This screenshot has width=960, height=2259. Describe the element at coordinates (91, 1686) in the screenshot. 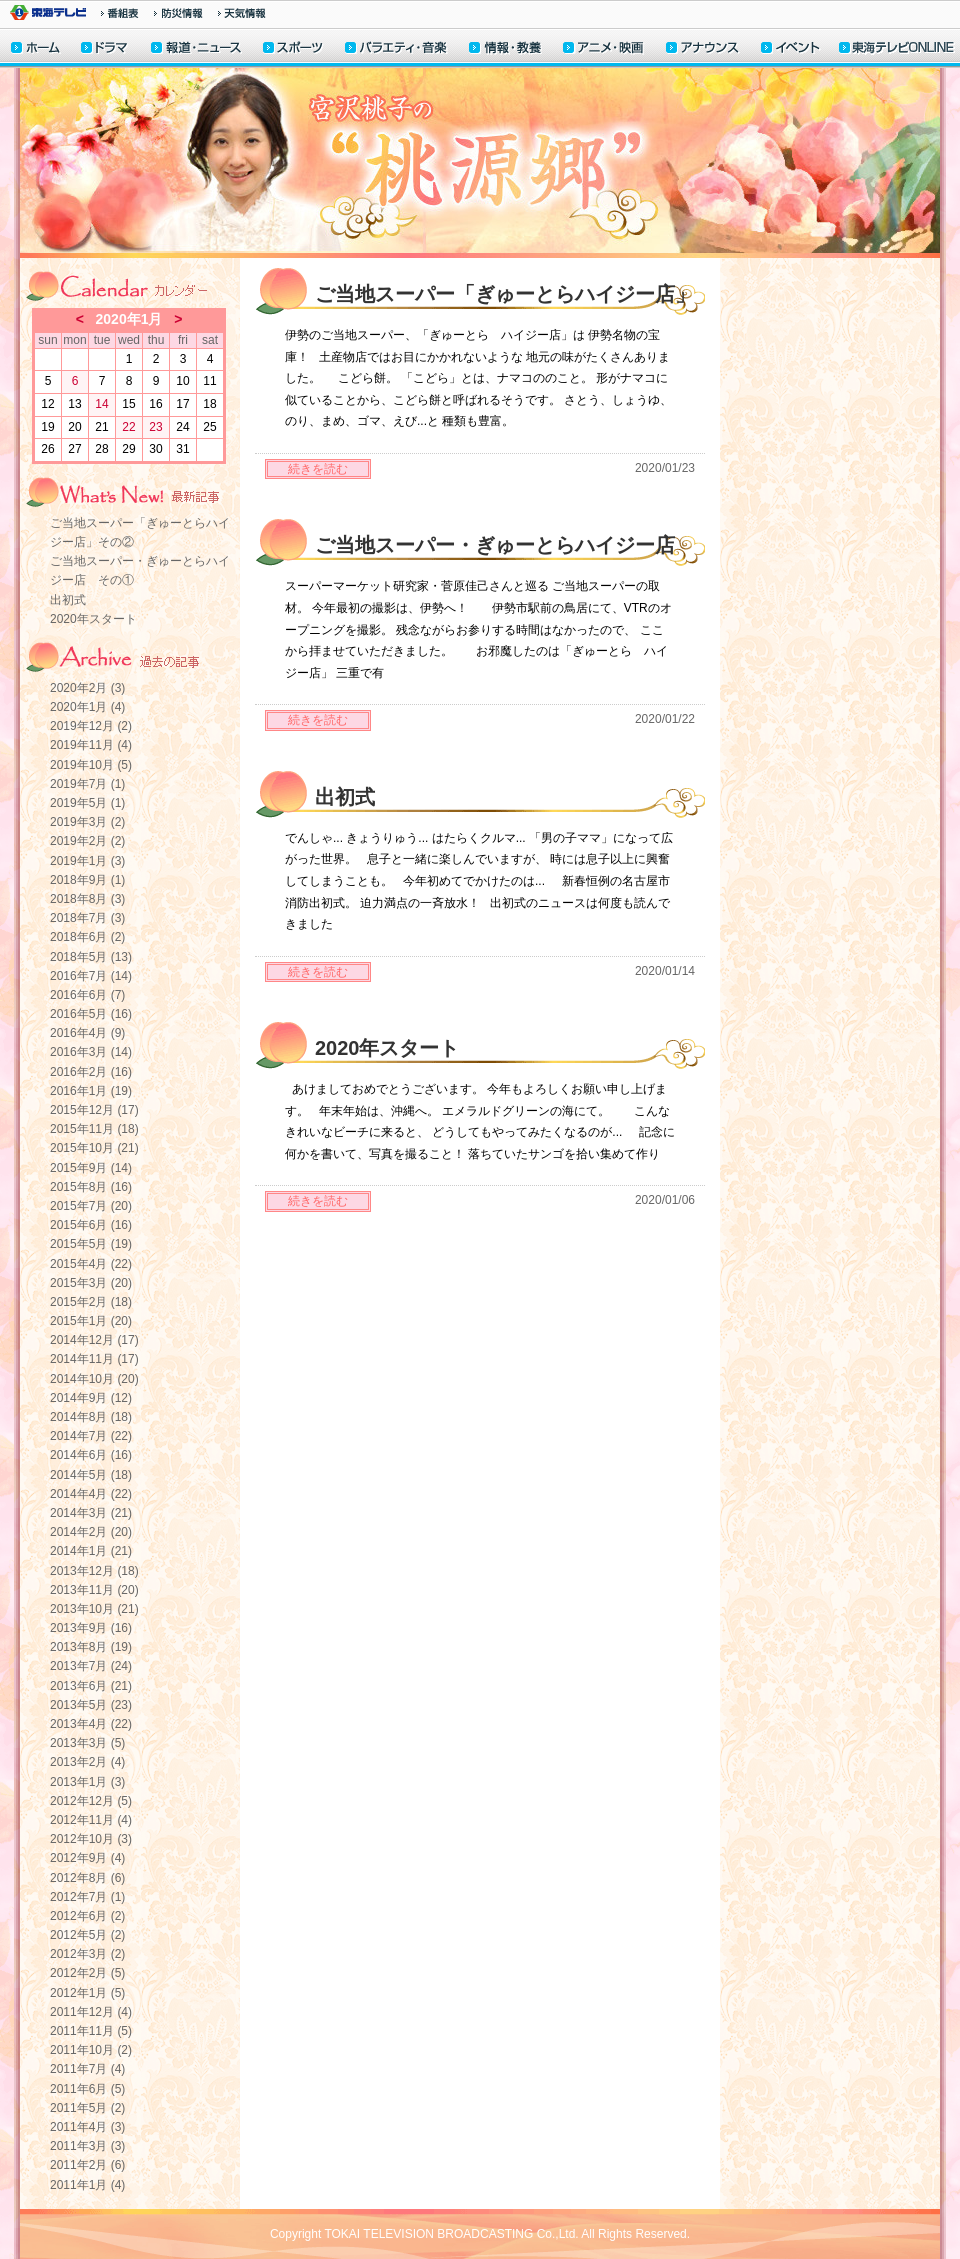

I see `2013年6月 (21)` at that location.